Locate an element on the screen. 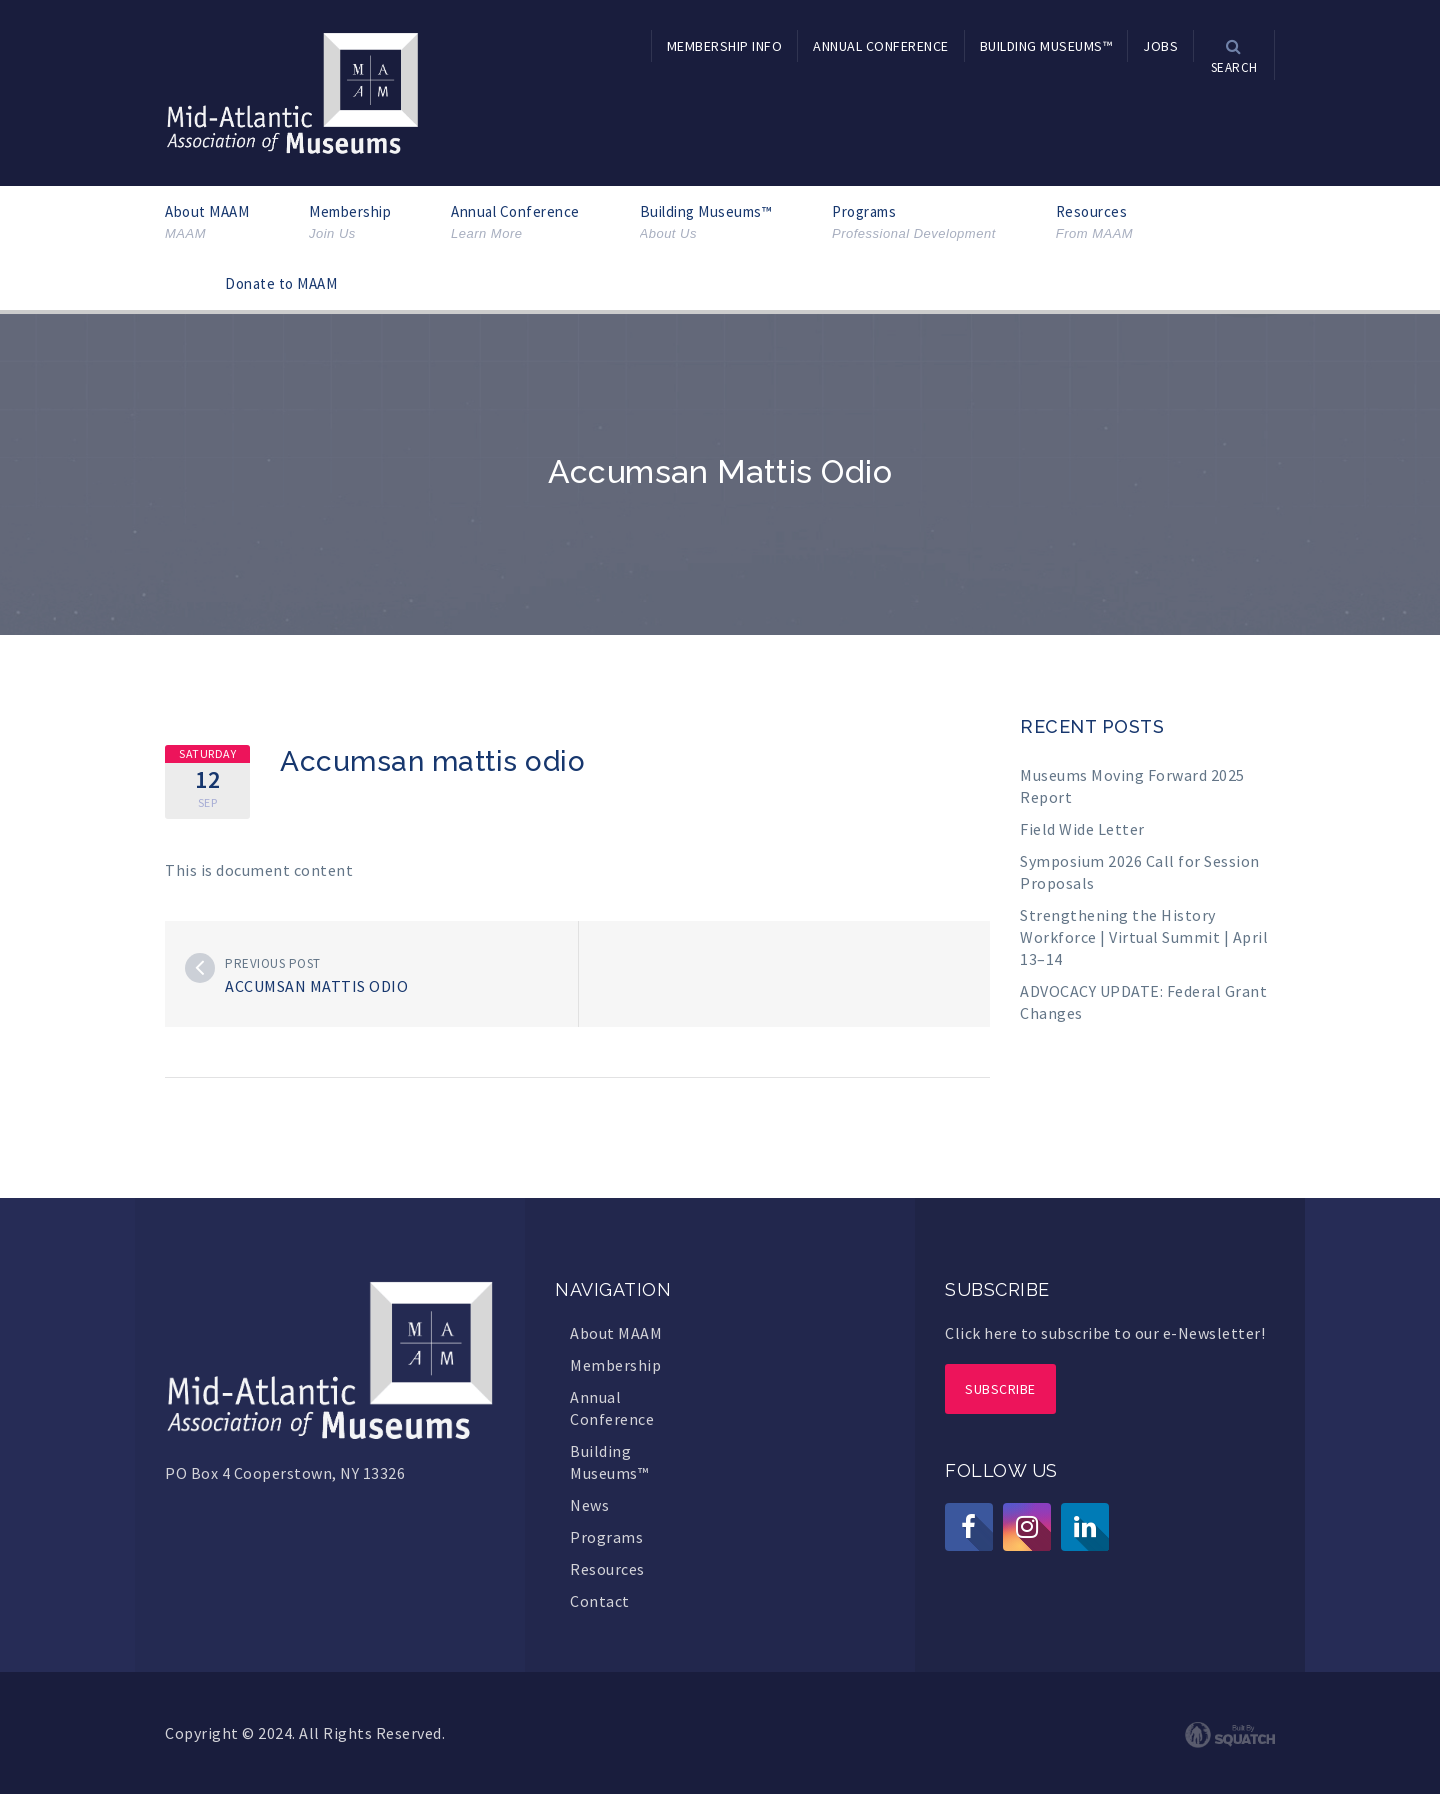  Contact is located at coordinates (600, 1601).